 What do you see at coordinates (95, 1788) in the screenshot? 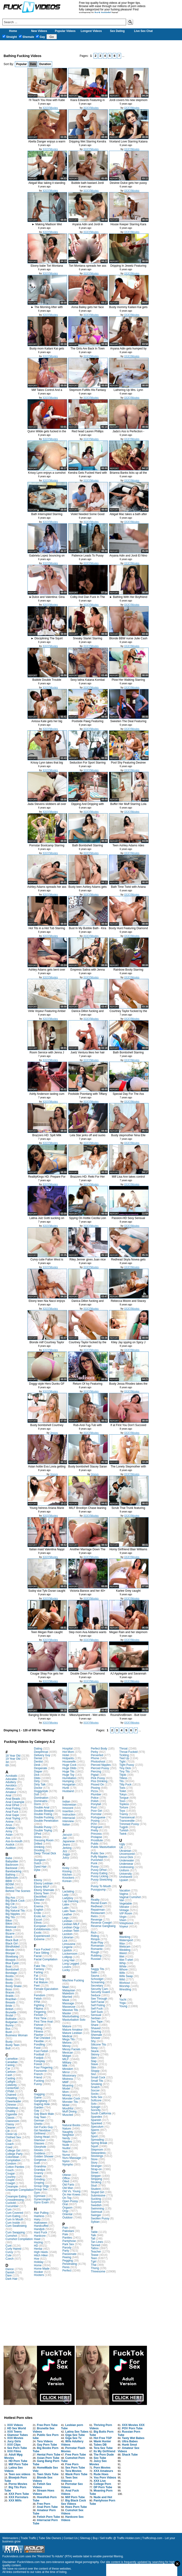
I see `Pissing` at bounding box center [95, 1788].